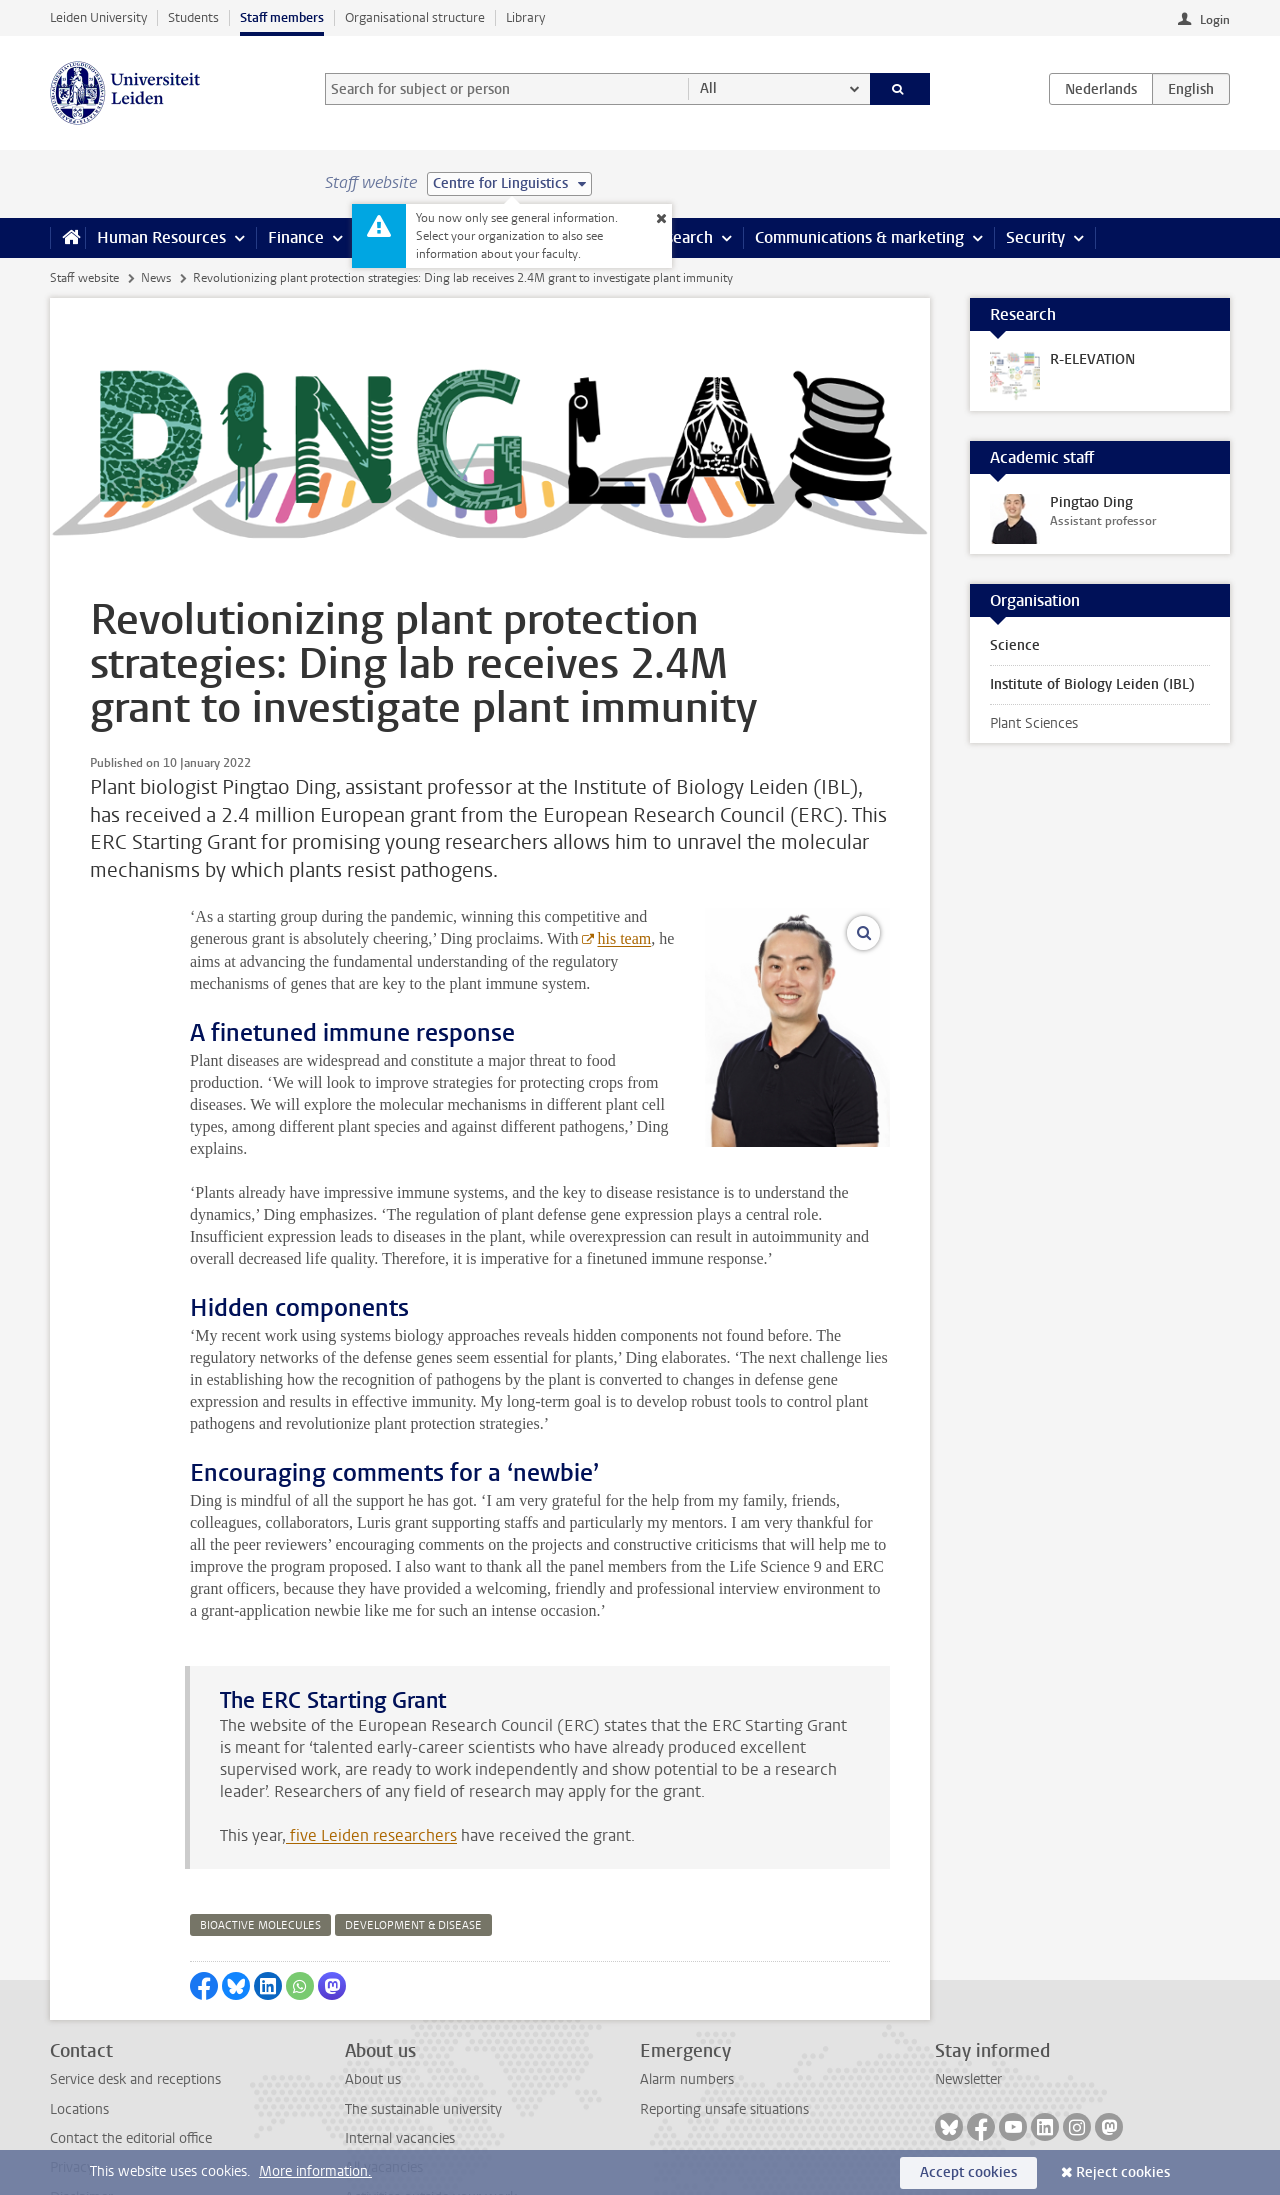 Image resolution: width=1280 pixels, height=2195 pixels. What do you see at coordinates (131, 2072) in the screenshot?
I see `Contact the editorial office` at bounding box center [131, 2072].